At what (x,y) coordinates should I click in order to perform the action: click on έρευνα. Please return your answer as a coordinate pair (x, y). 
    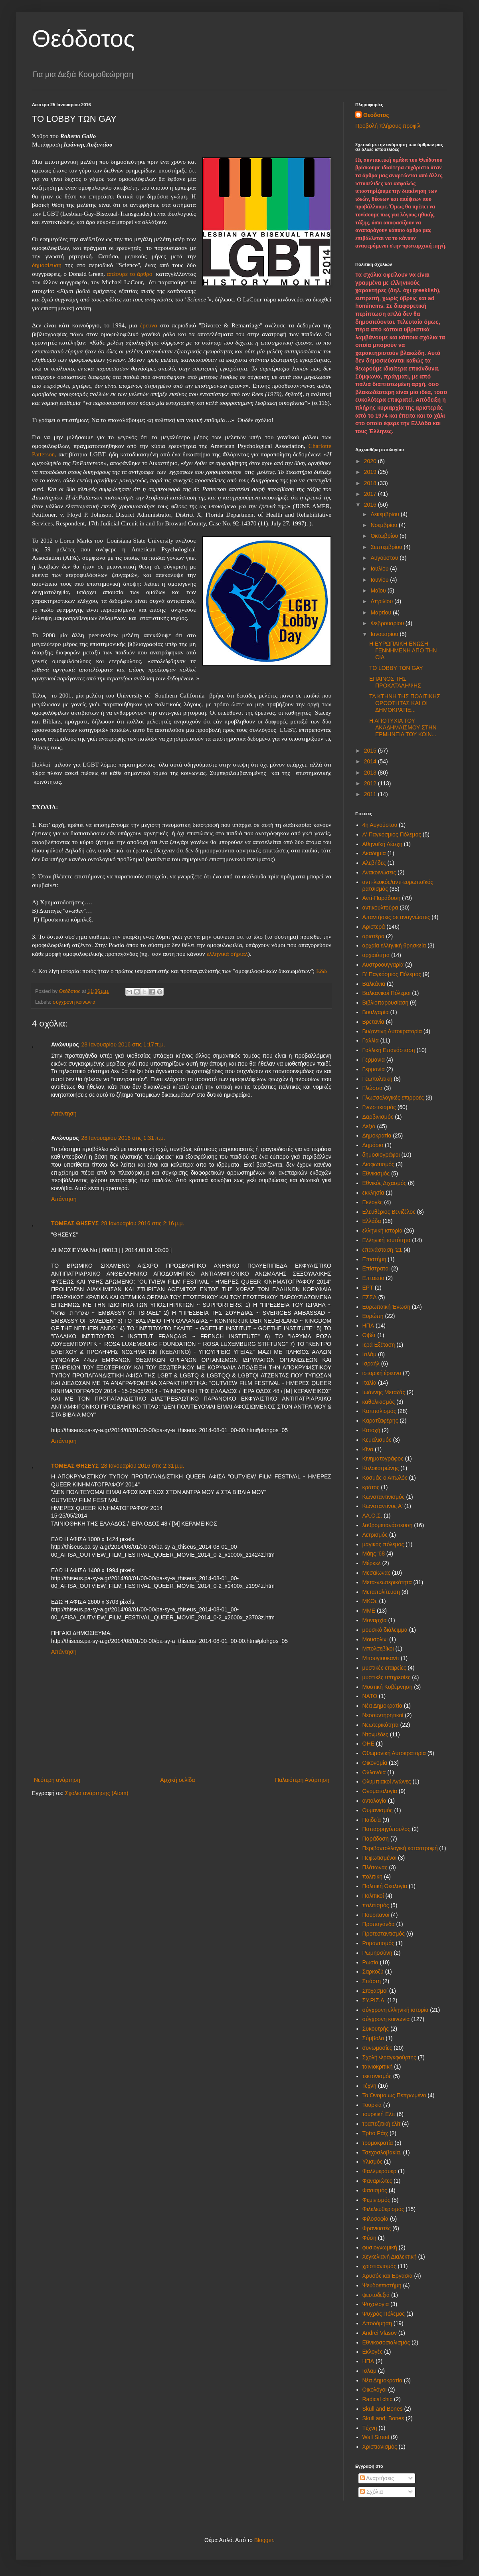
    Looking at the image, I should click on (148, 325).